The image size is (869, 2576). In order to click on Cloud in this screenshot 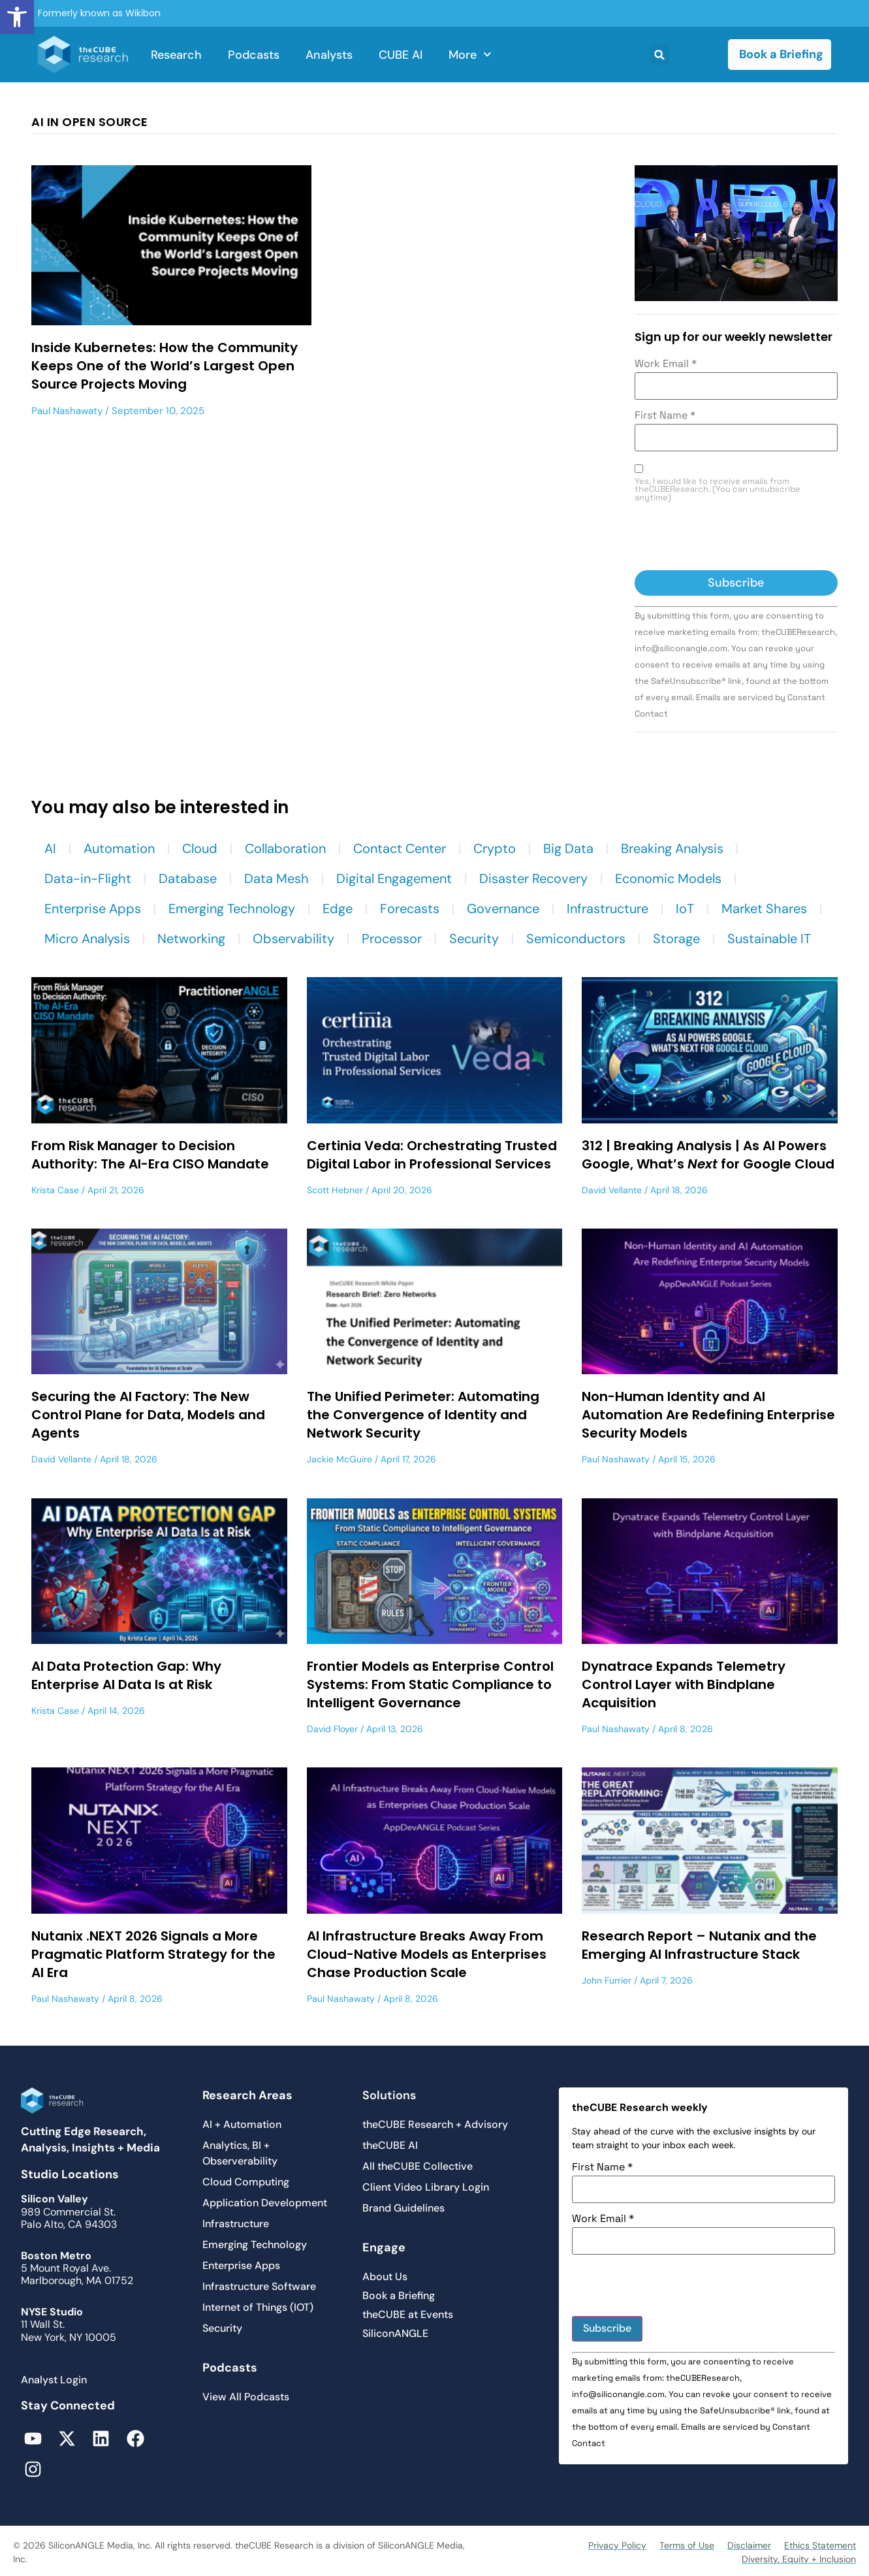, I will do `click(199, 848)`.